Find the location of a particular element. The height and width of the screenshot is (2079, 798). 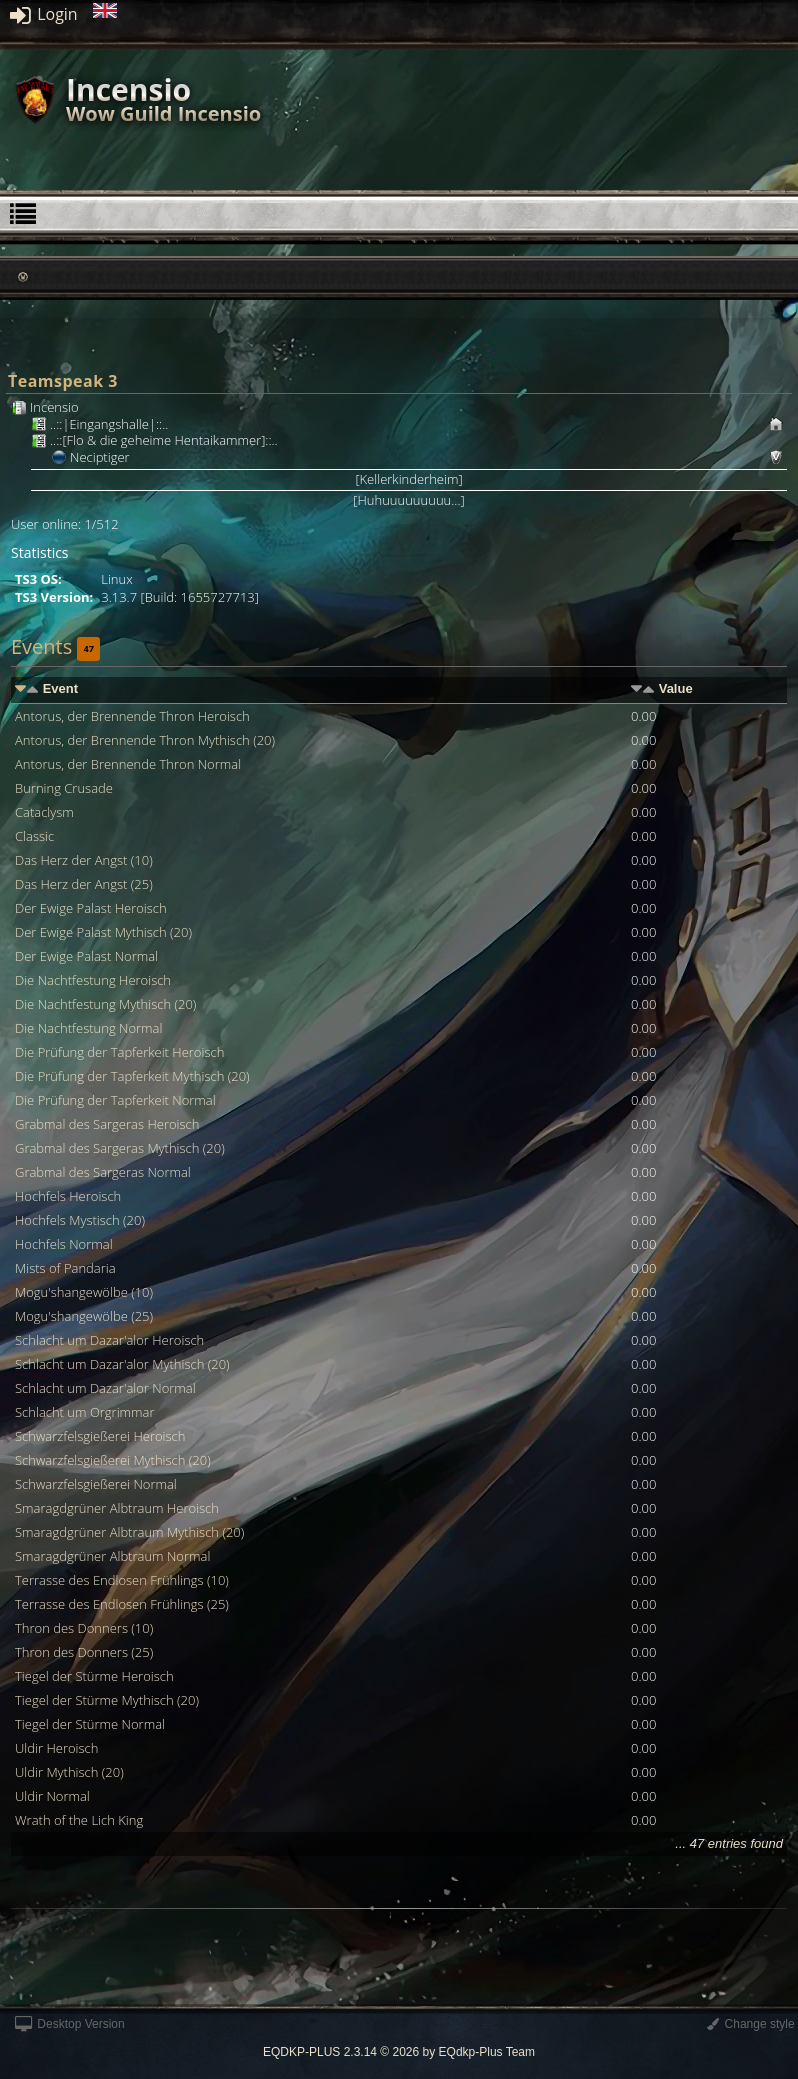

Smaragdgrüner Albtraum Normal is located at coordinates (112, 1556).